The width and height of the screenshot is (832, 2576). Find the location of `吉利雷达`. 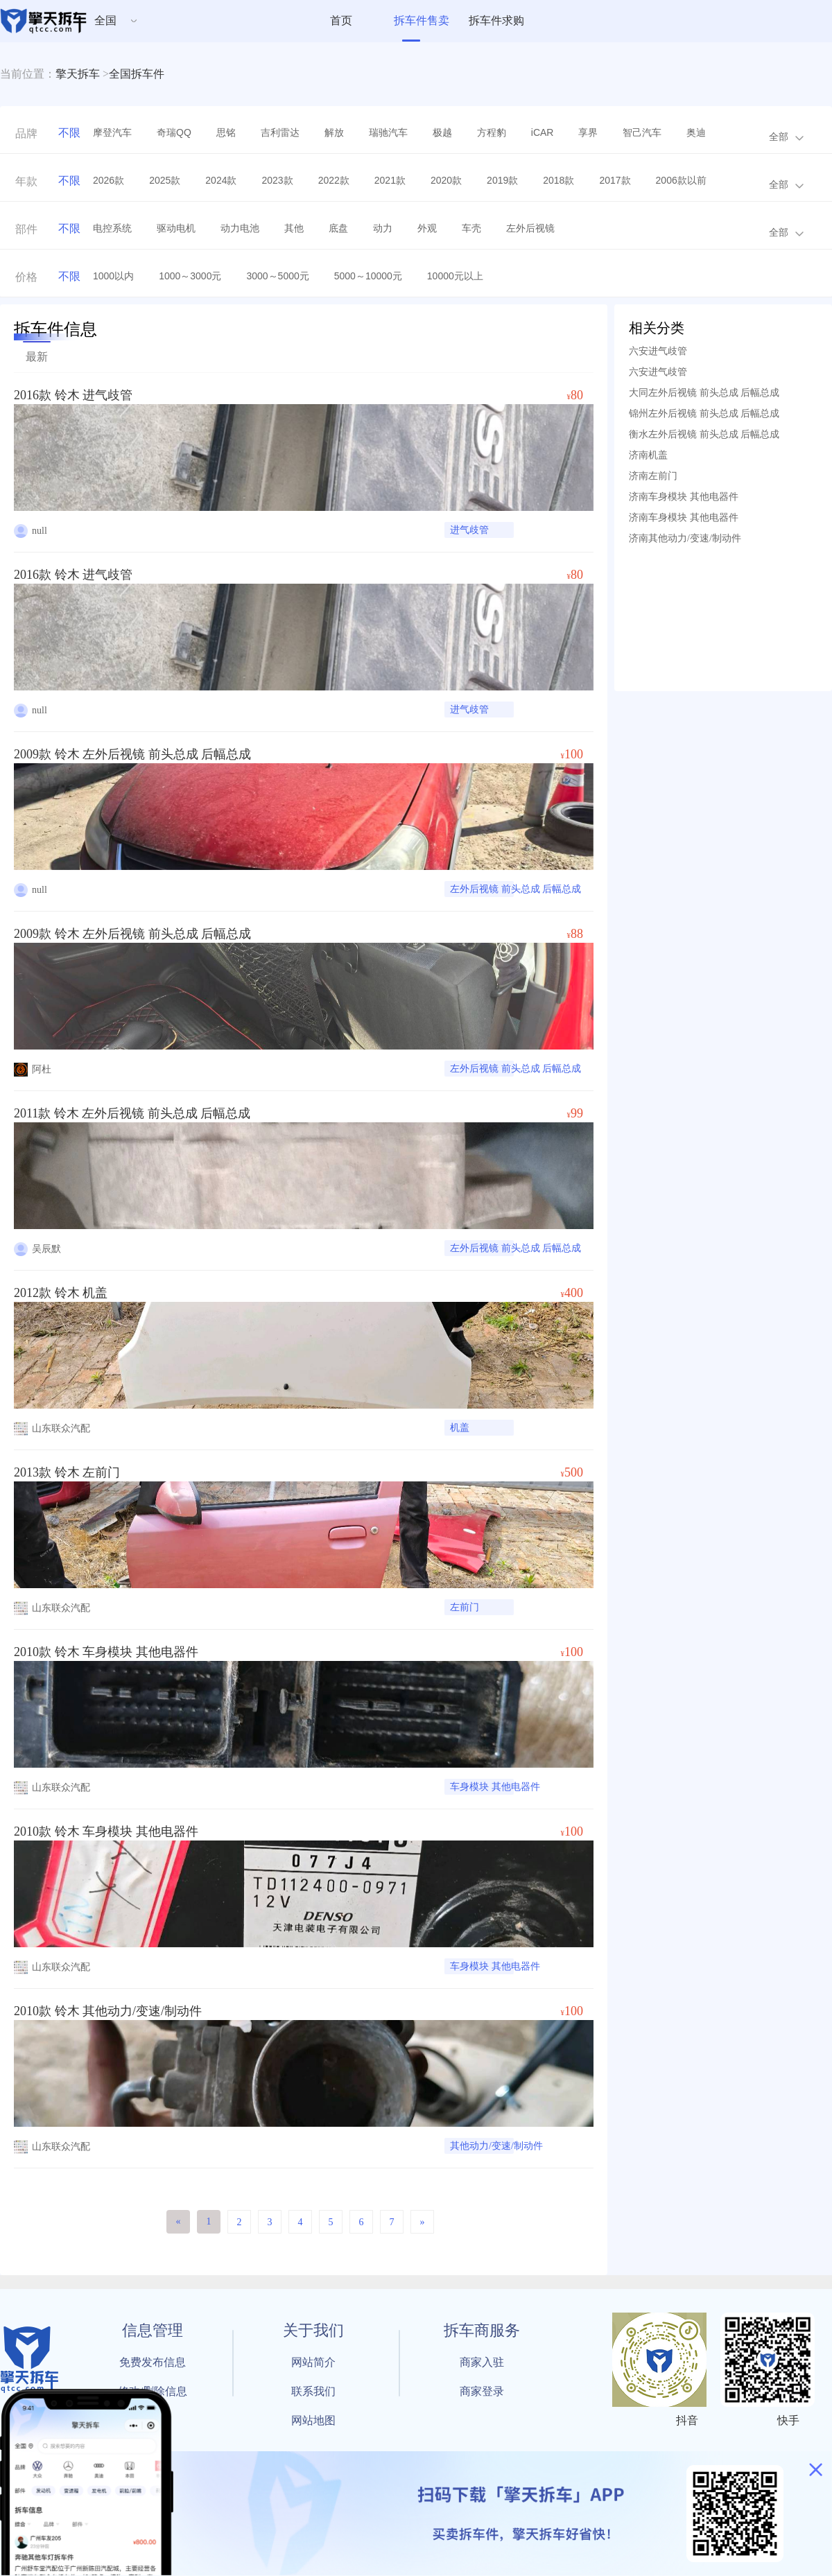

吉利雷达 is located at coordinates (280, 132).